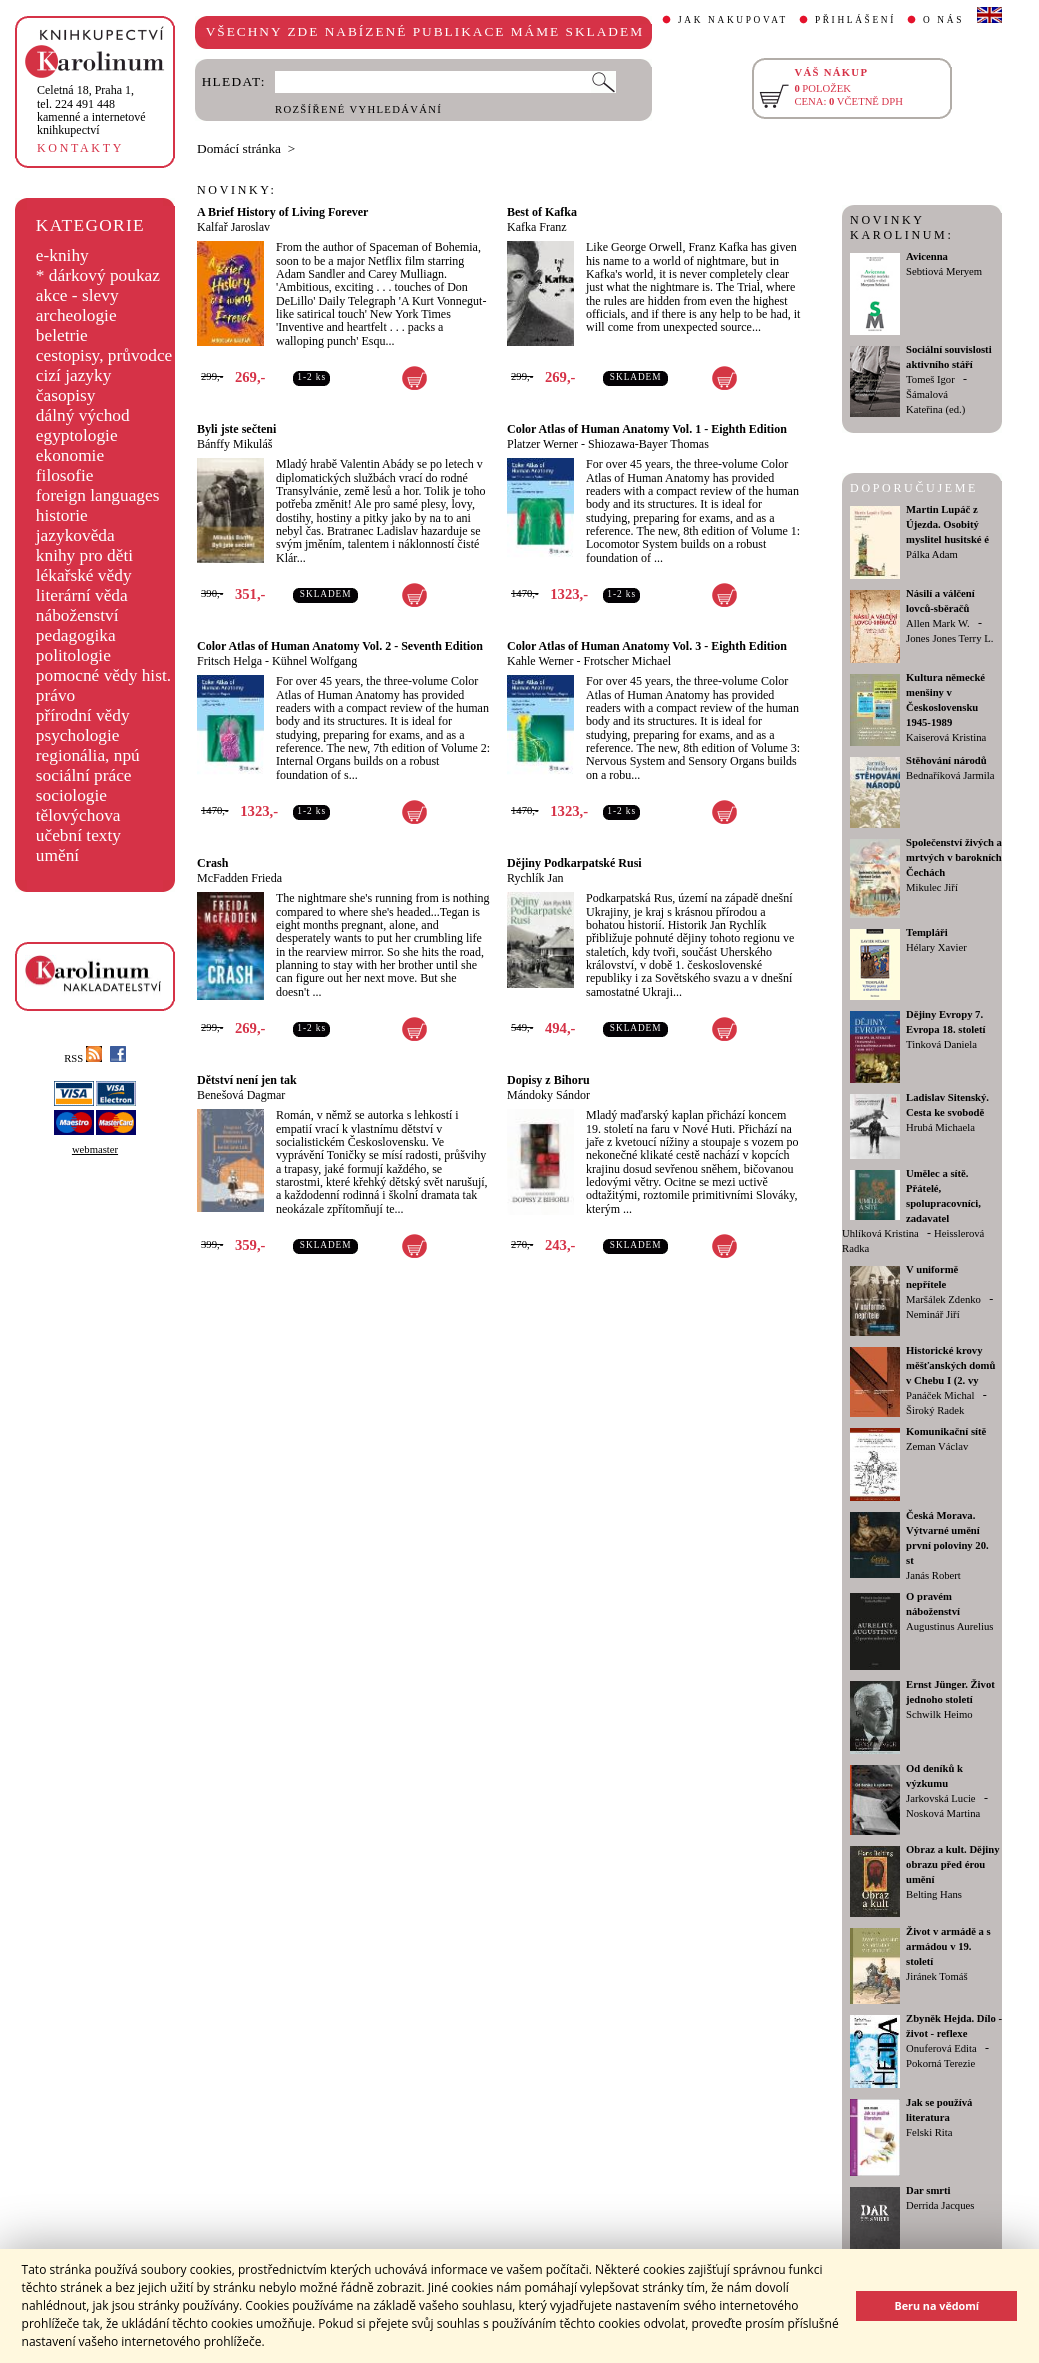  Describe the element at coordinates (75, 535) in the screenshot. I see `jazykověda` at that location.